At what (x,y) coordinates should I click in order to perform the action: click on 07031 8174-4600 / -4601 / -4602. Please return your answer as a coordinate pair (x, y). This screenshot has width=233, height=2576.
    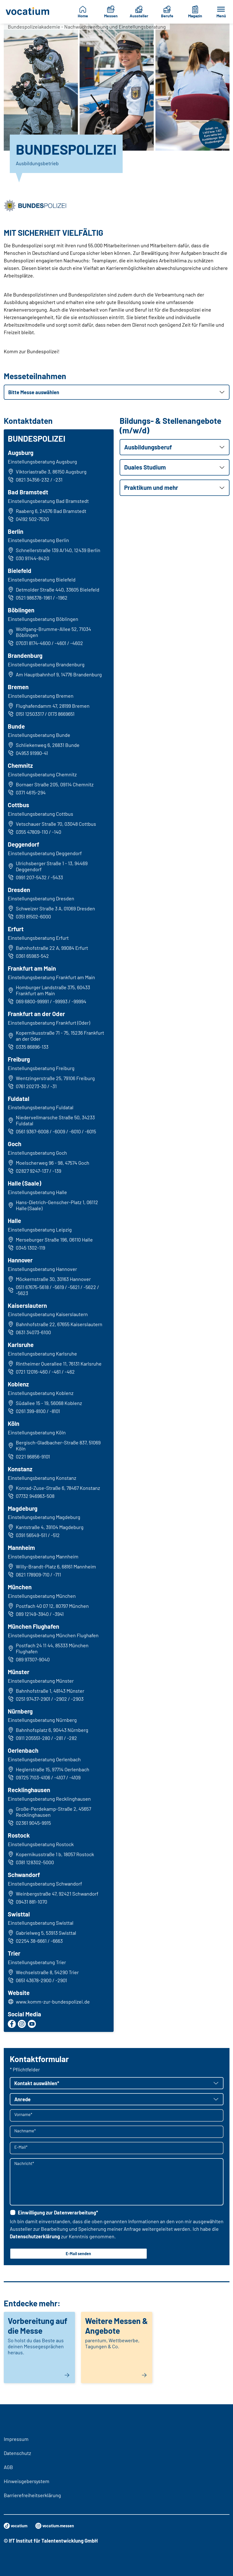
    Looking at the image, I should click on (47, 645).